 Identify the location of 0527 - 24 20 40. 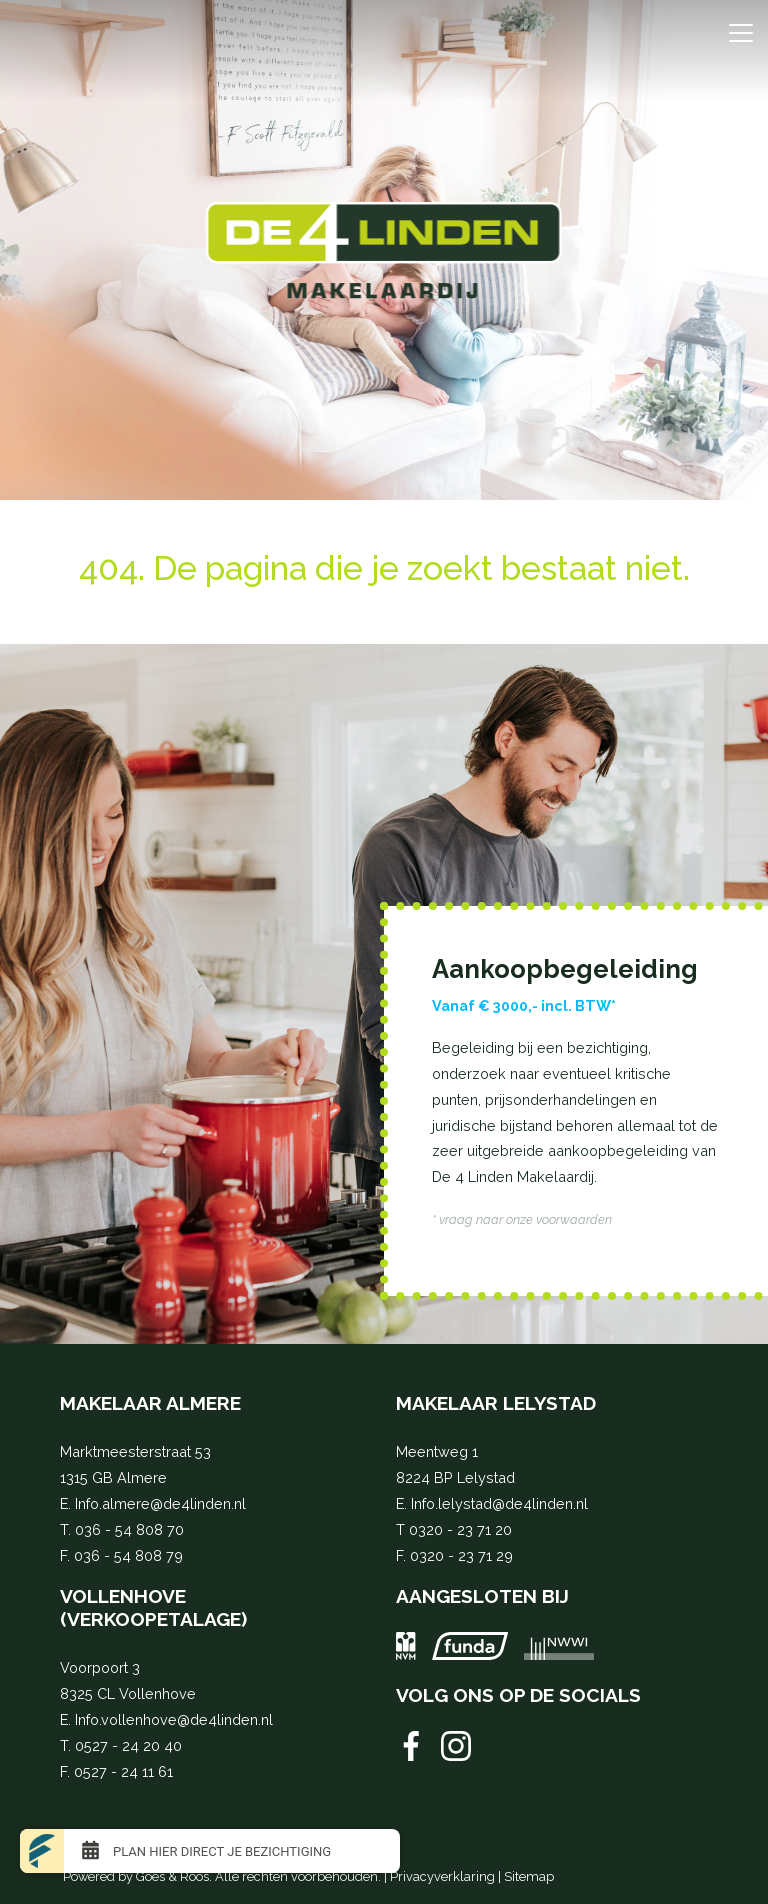
(128, 1745).